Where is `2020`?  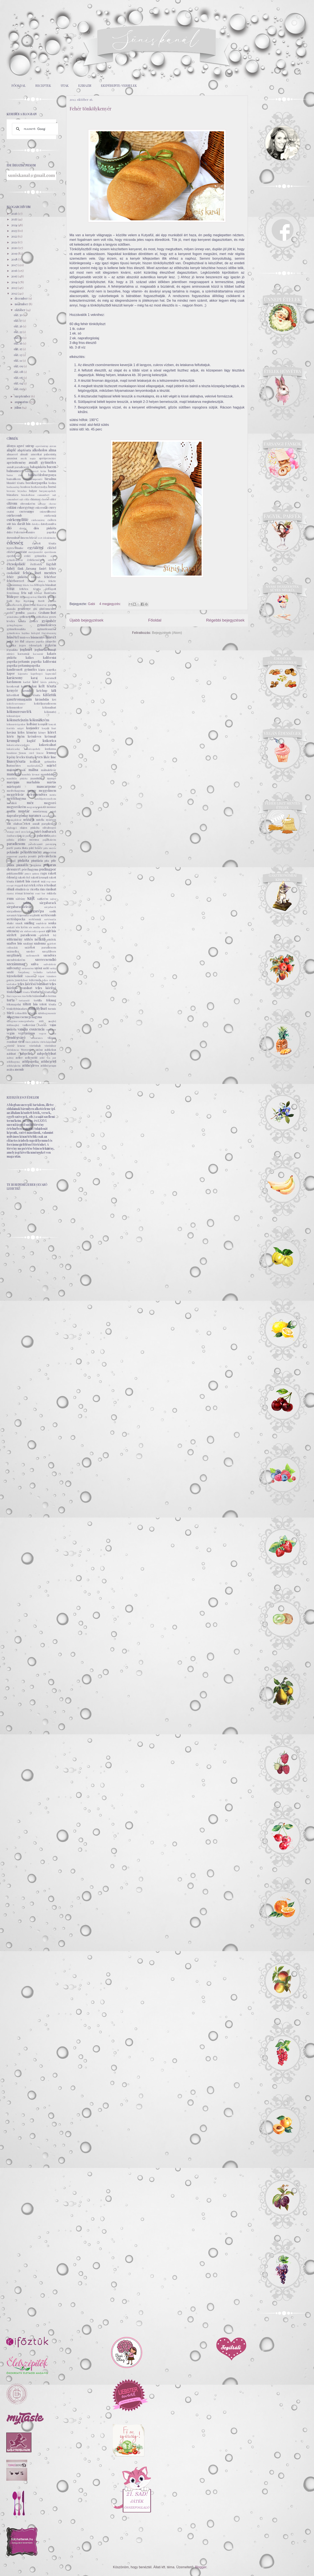
2020 is located at coordinates (14, 248).